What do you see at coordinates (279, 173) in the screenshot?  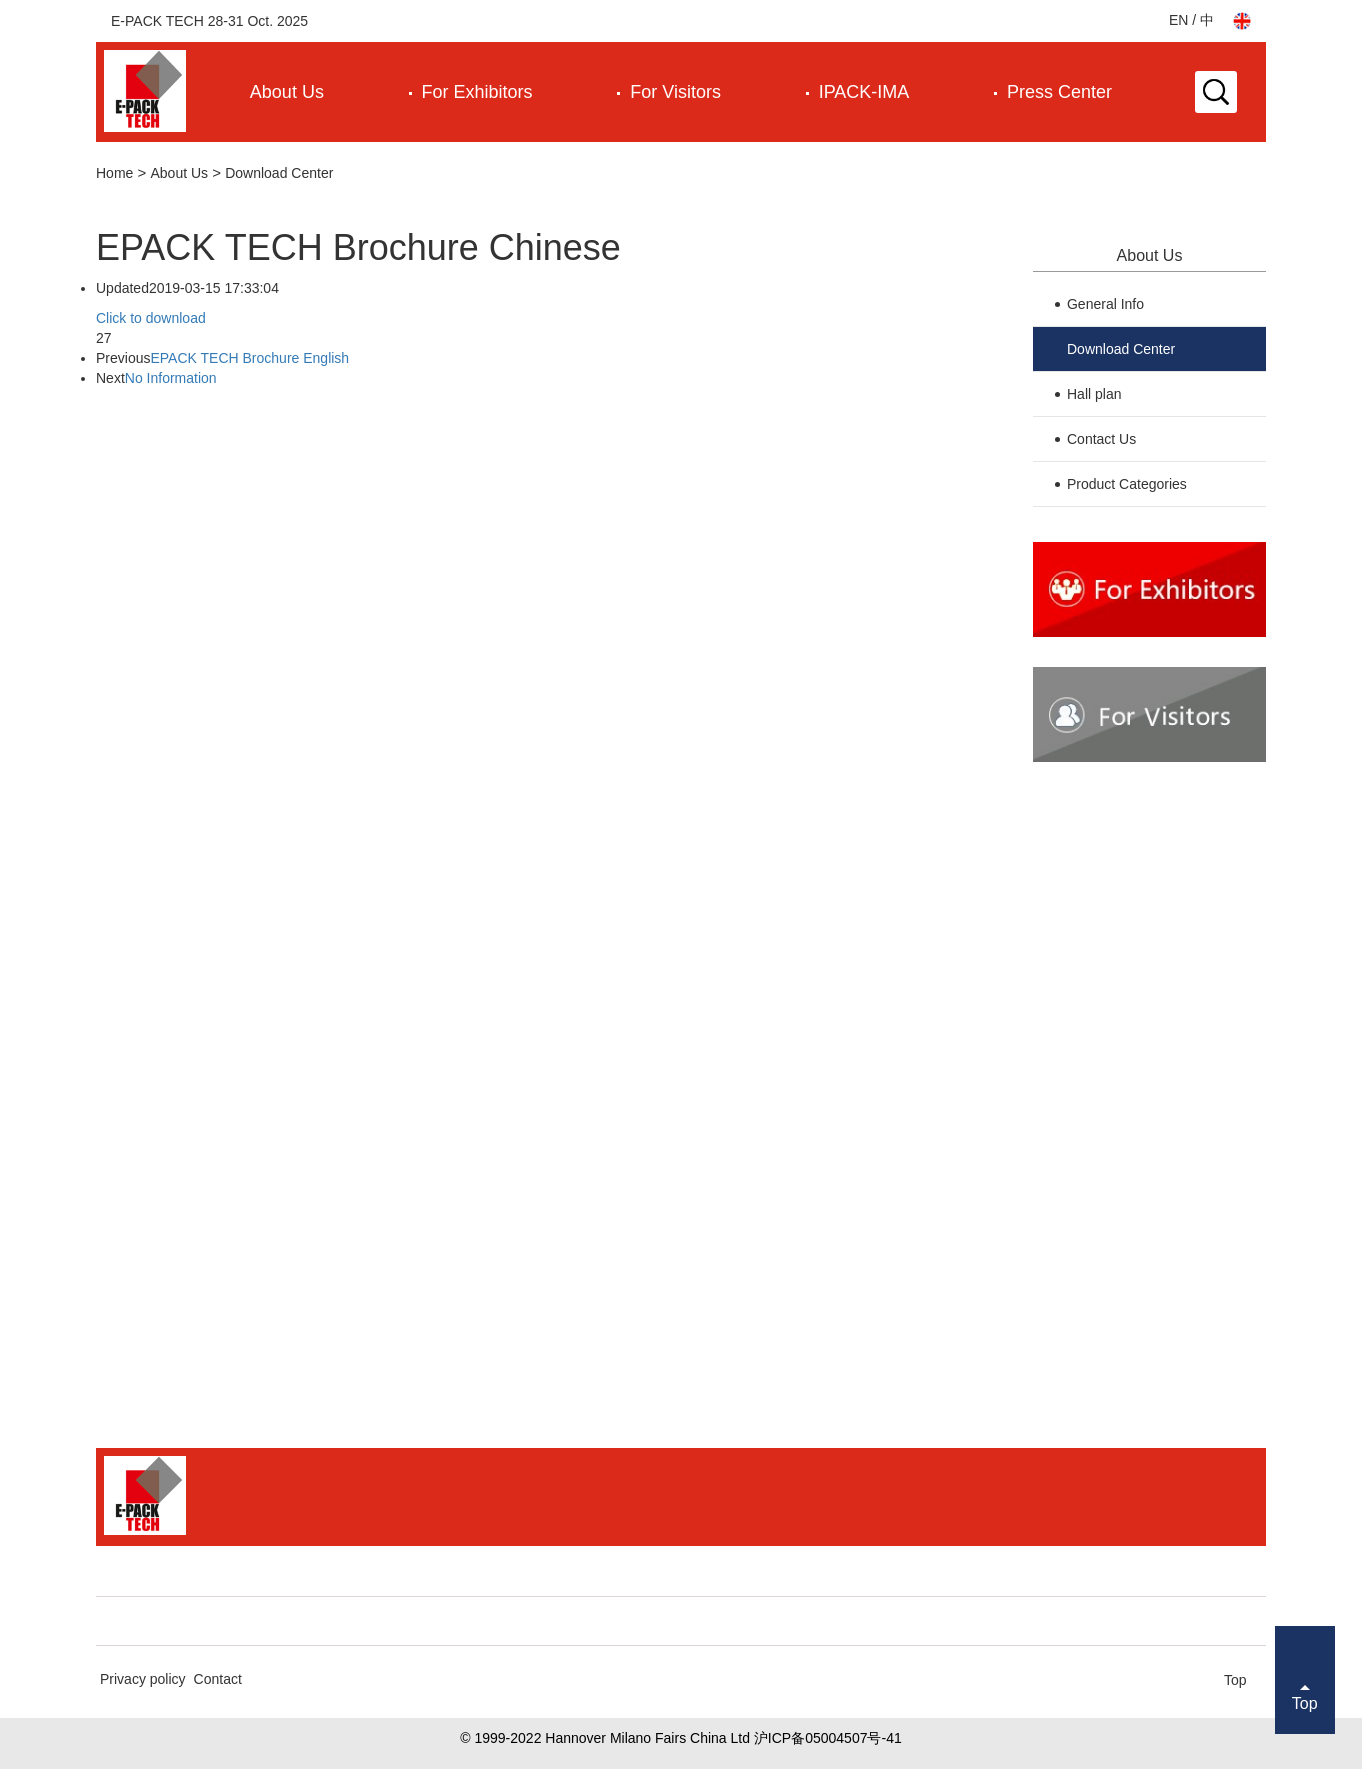 I see `Download Center` at bounding box center [279, 173].